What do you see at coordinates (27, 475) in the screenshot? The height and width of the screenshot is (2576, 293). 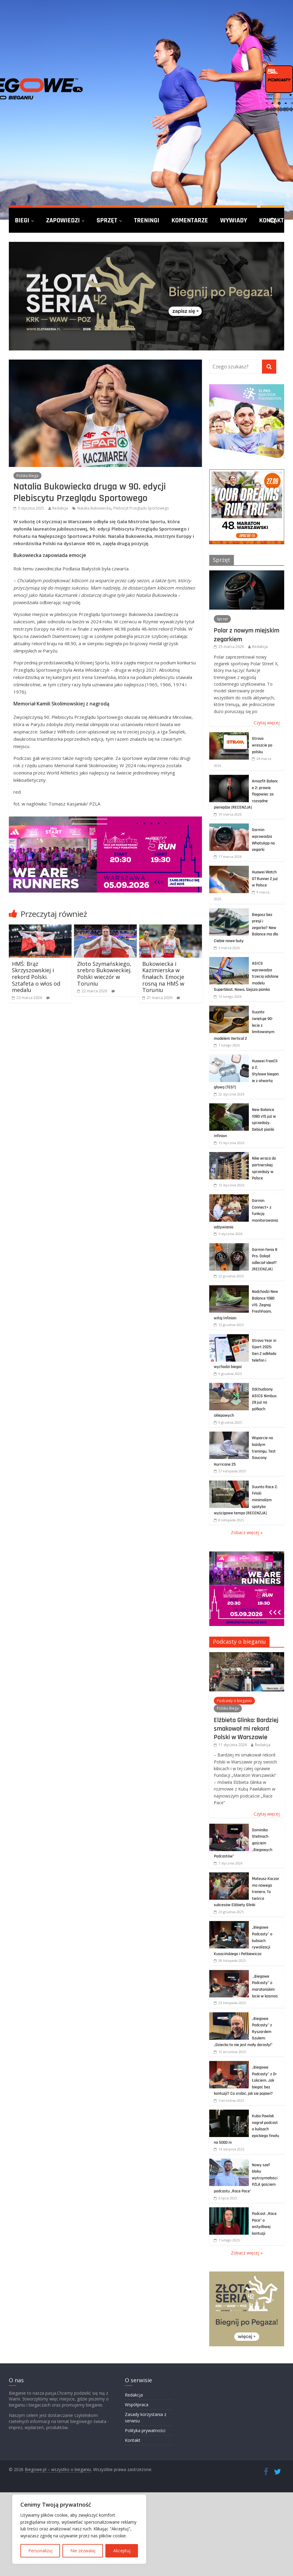 I see `Polska Biega` at bounding box center [27, 475].